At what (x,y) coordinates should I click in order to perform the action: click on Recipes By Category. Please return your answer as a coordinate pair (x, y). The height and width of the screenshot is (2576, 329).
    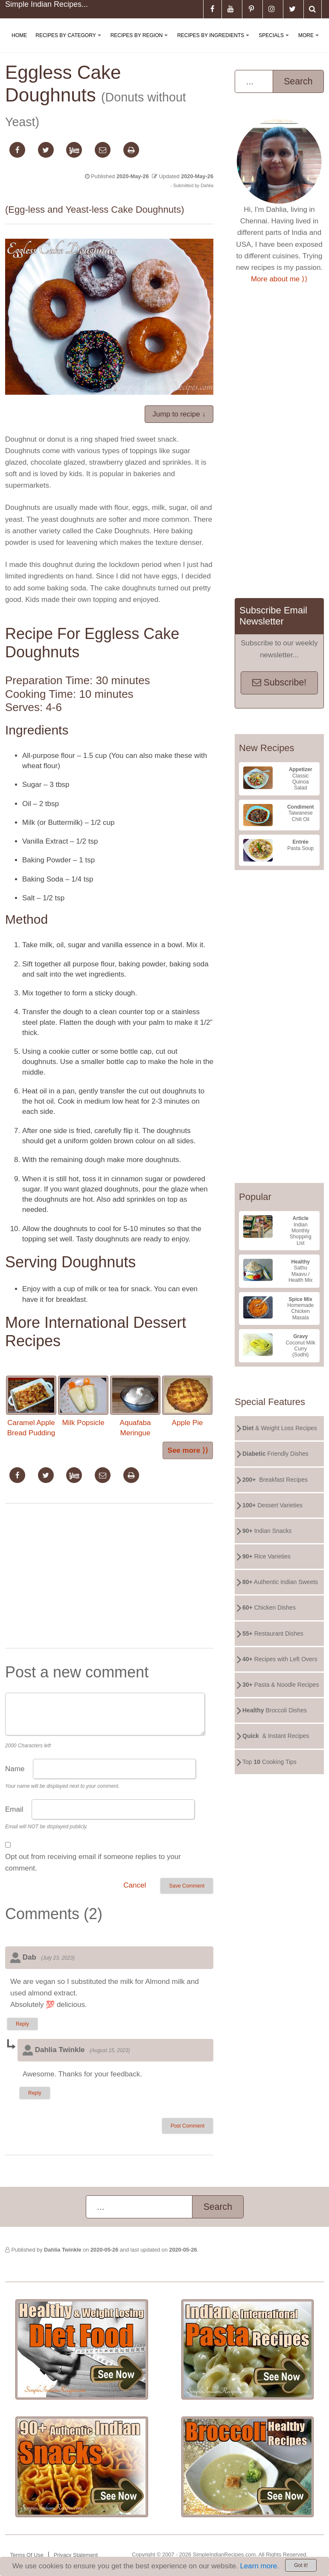
    Looking at the image, I should click on (69, 42).